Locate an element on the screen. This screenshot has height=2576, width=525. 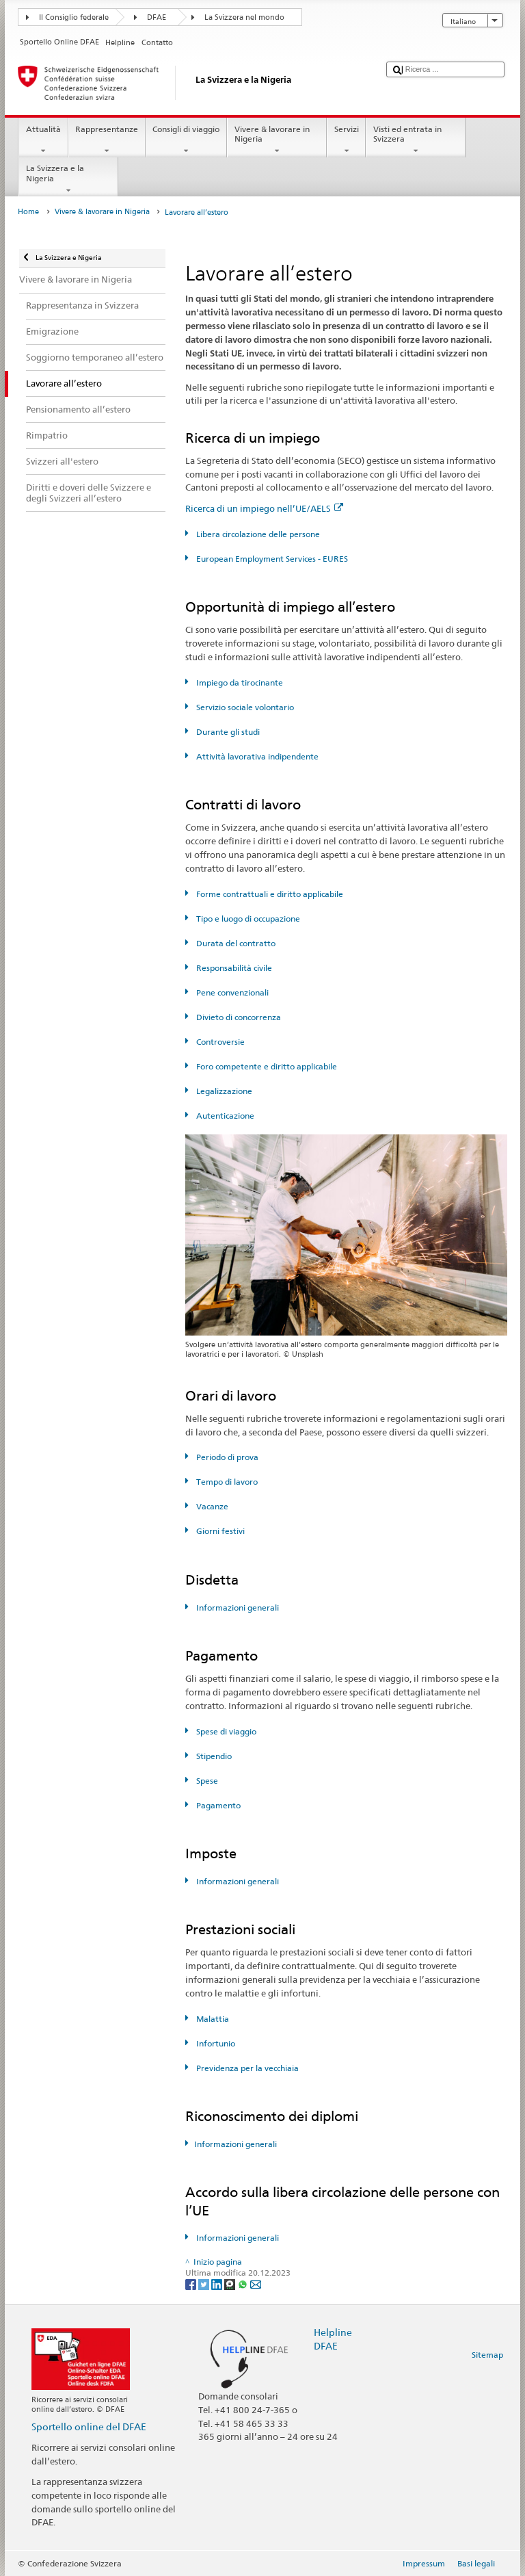
Pene convenzionali is located at coordinates (231, 992).